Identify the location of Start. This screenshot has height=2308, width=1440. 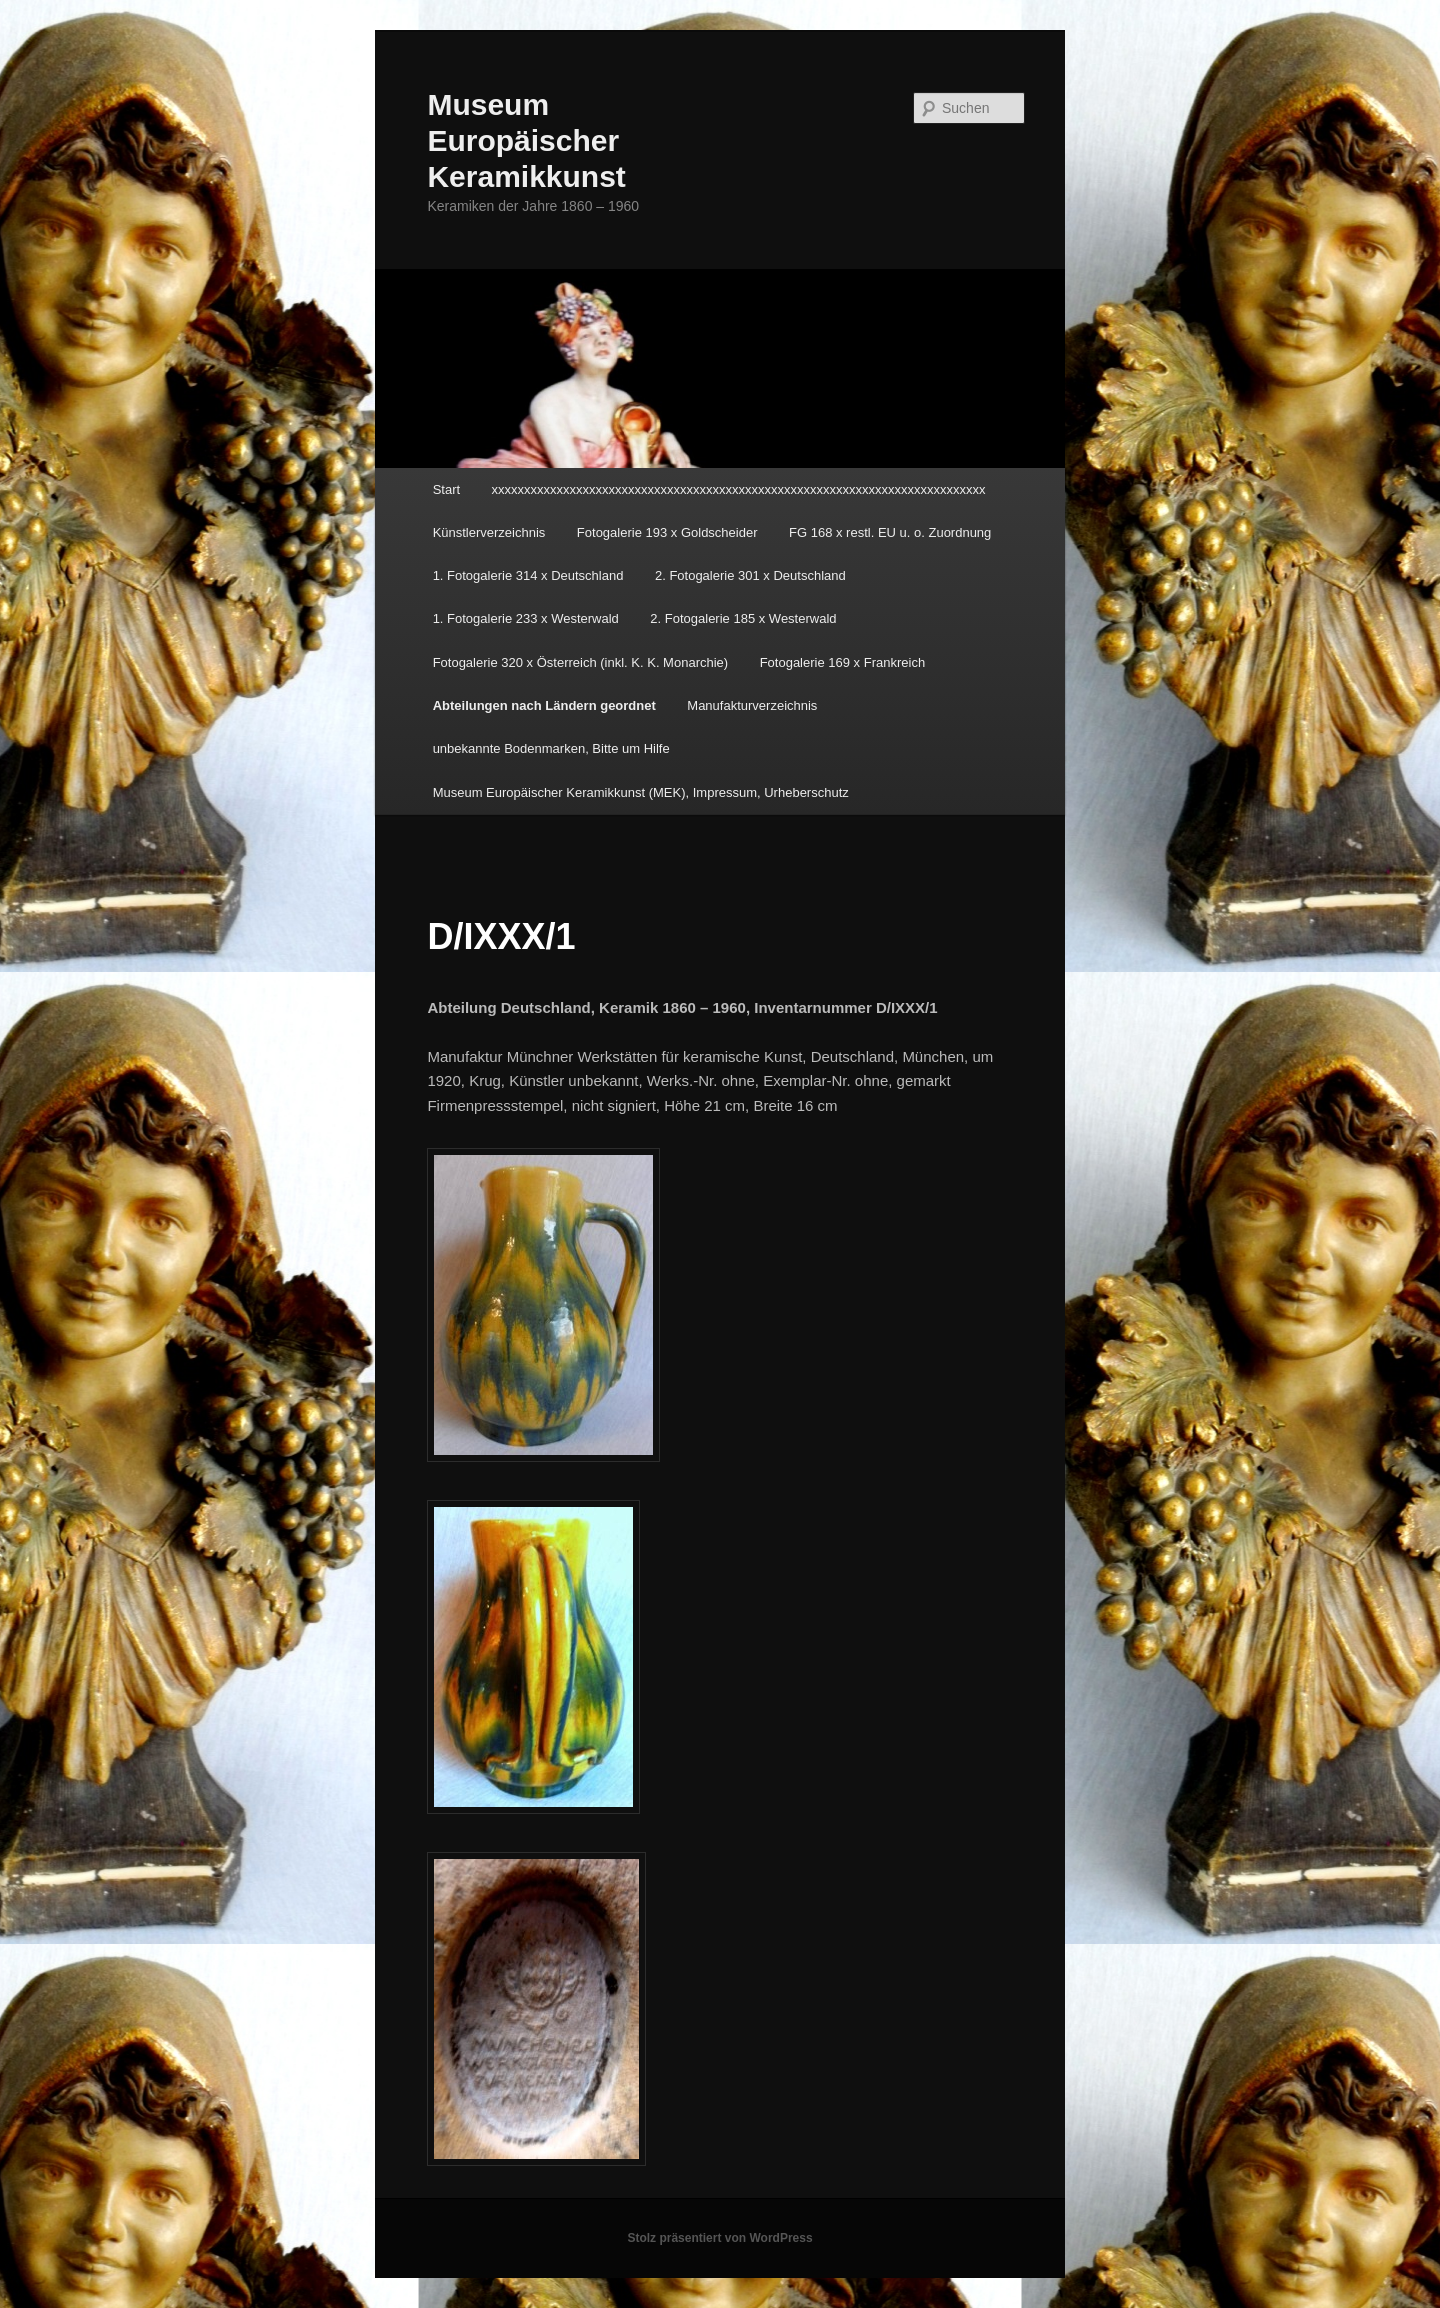
(446, 489).